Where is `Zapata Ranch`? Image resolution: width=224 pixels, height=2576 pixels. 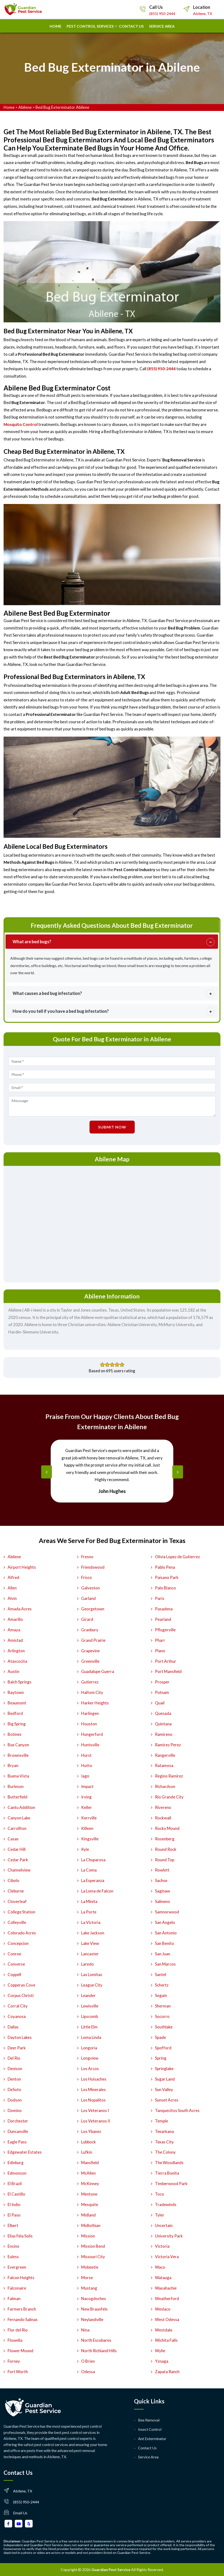 Zapata Ranch is located at coordinates (167, 2371).